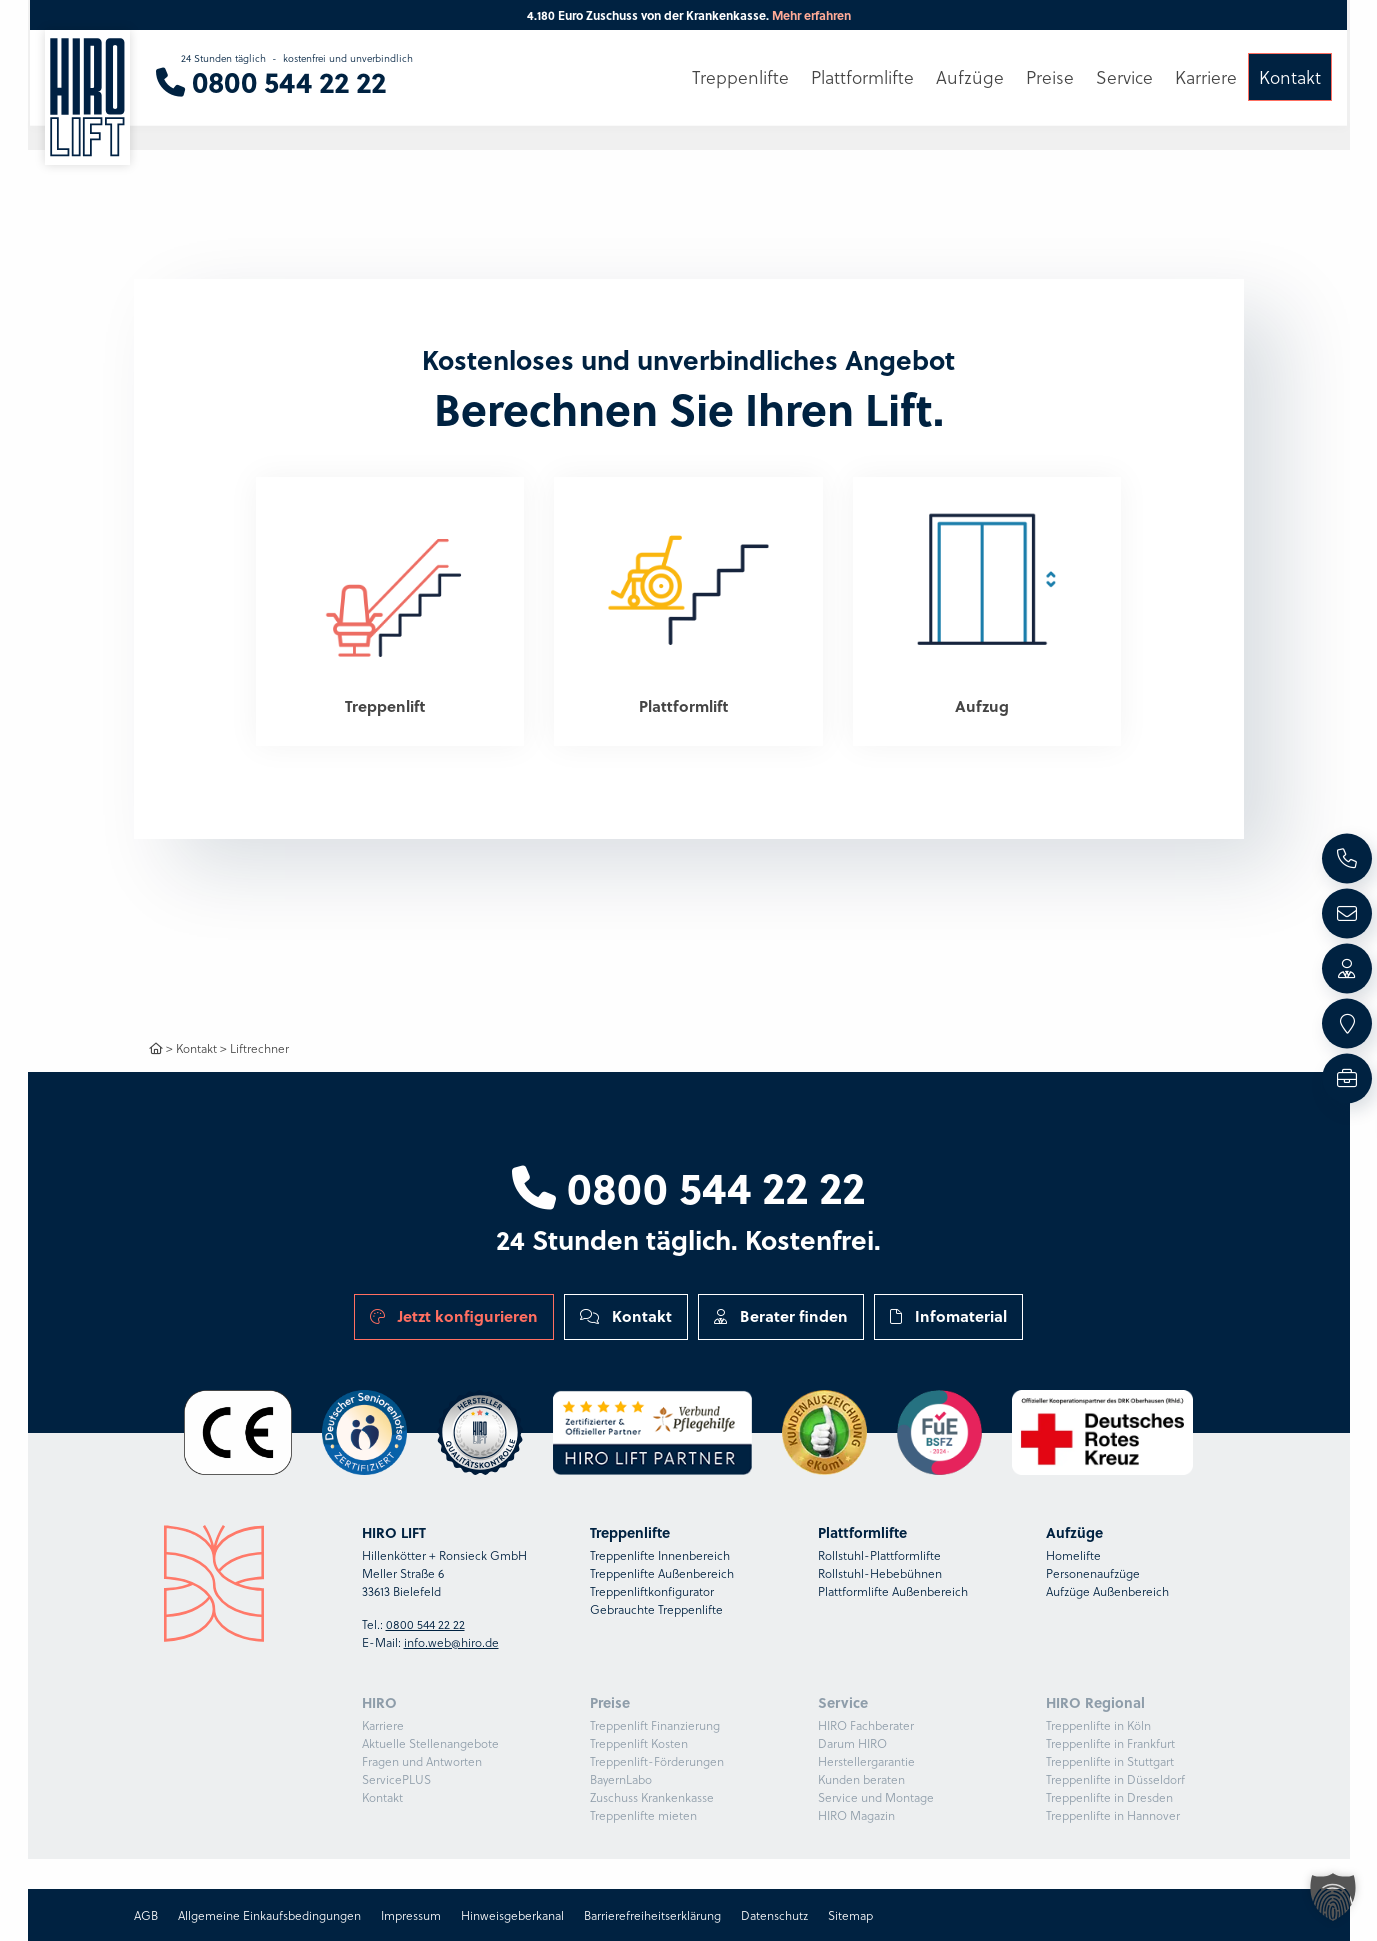  Describe the element at coordinates (970, 77) in the screenshot. I see `Aufzüge` at that location.